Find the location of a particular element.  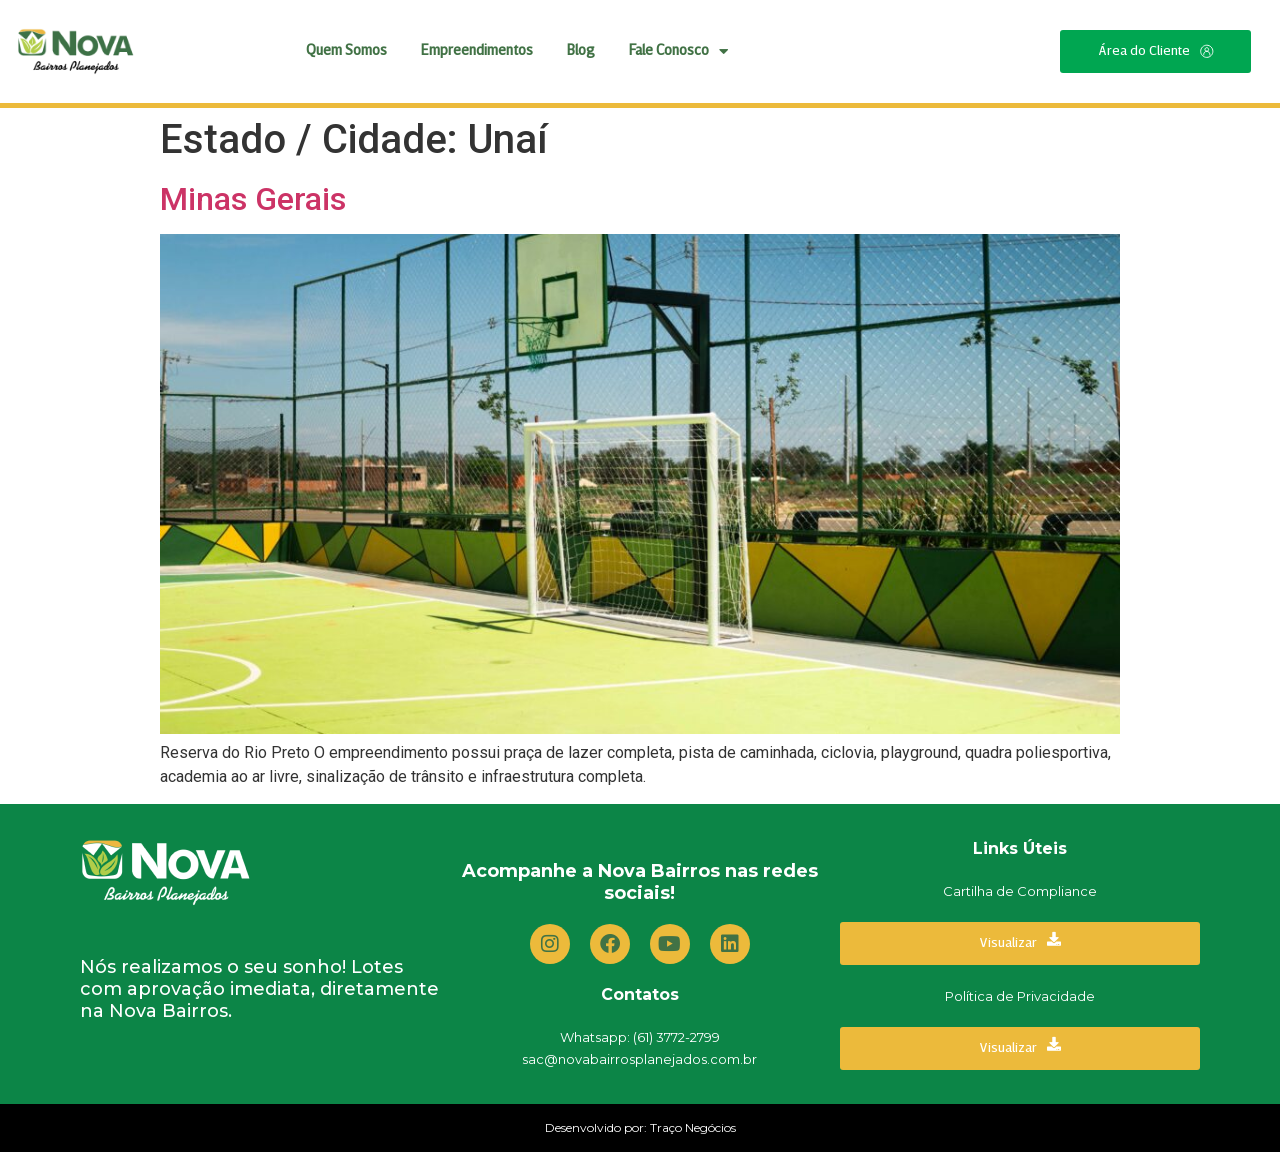

sac@novabairrosplanejados.com.br is located at coordinates (639, 1059).